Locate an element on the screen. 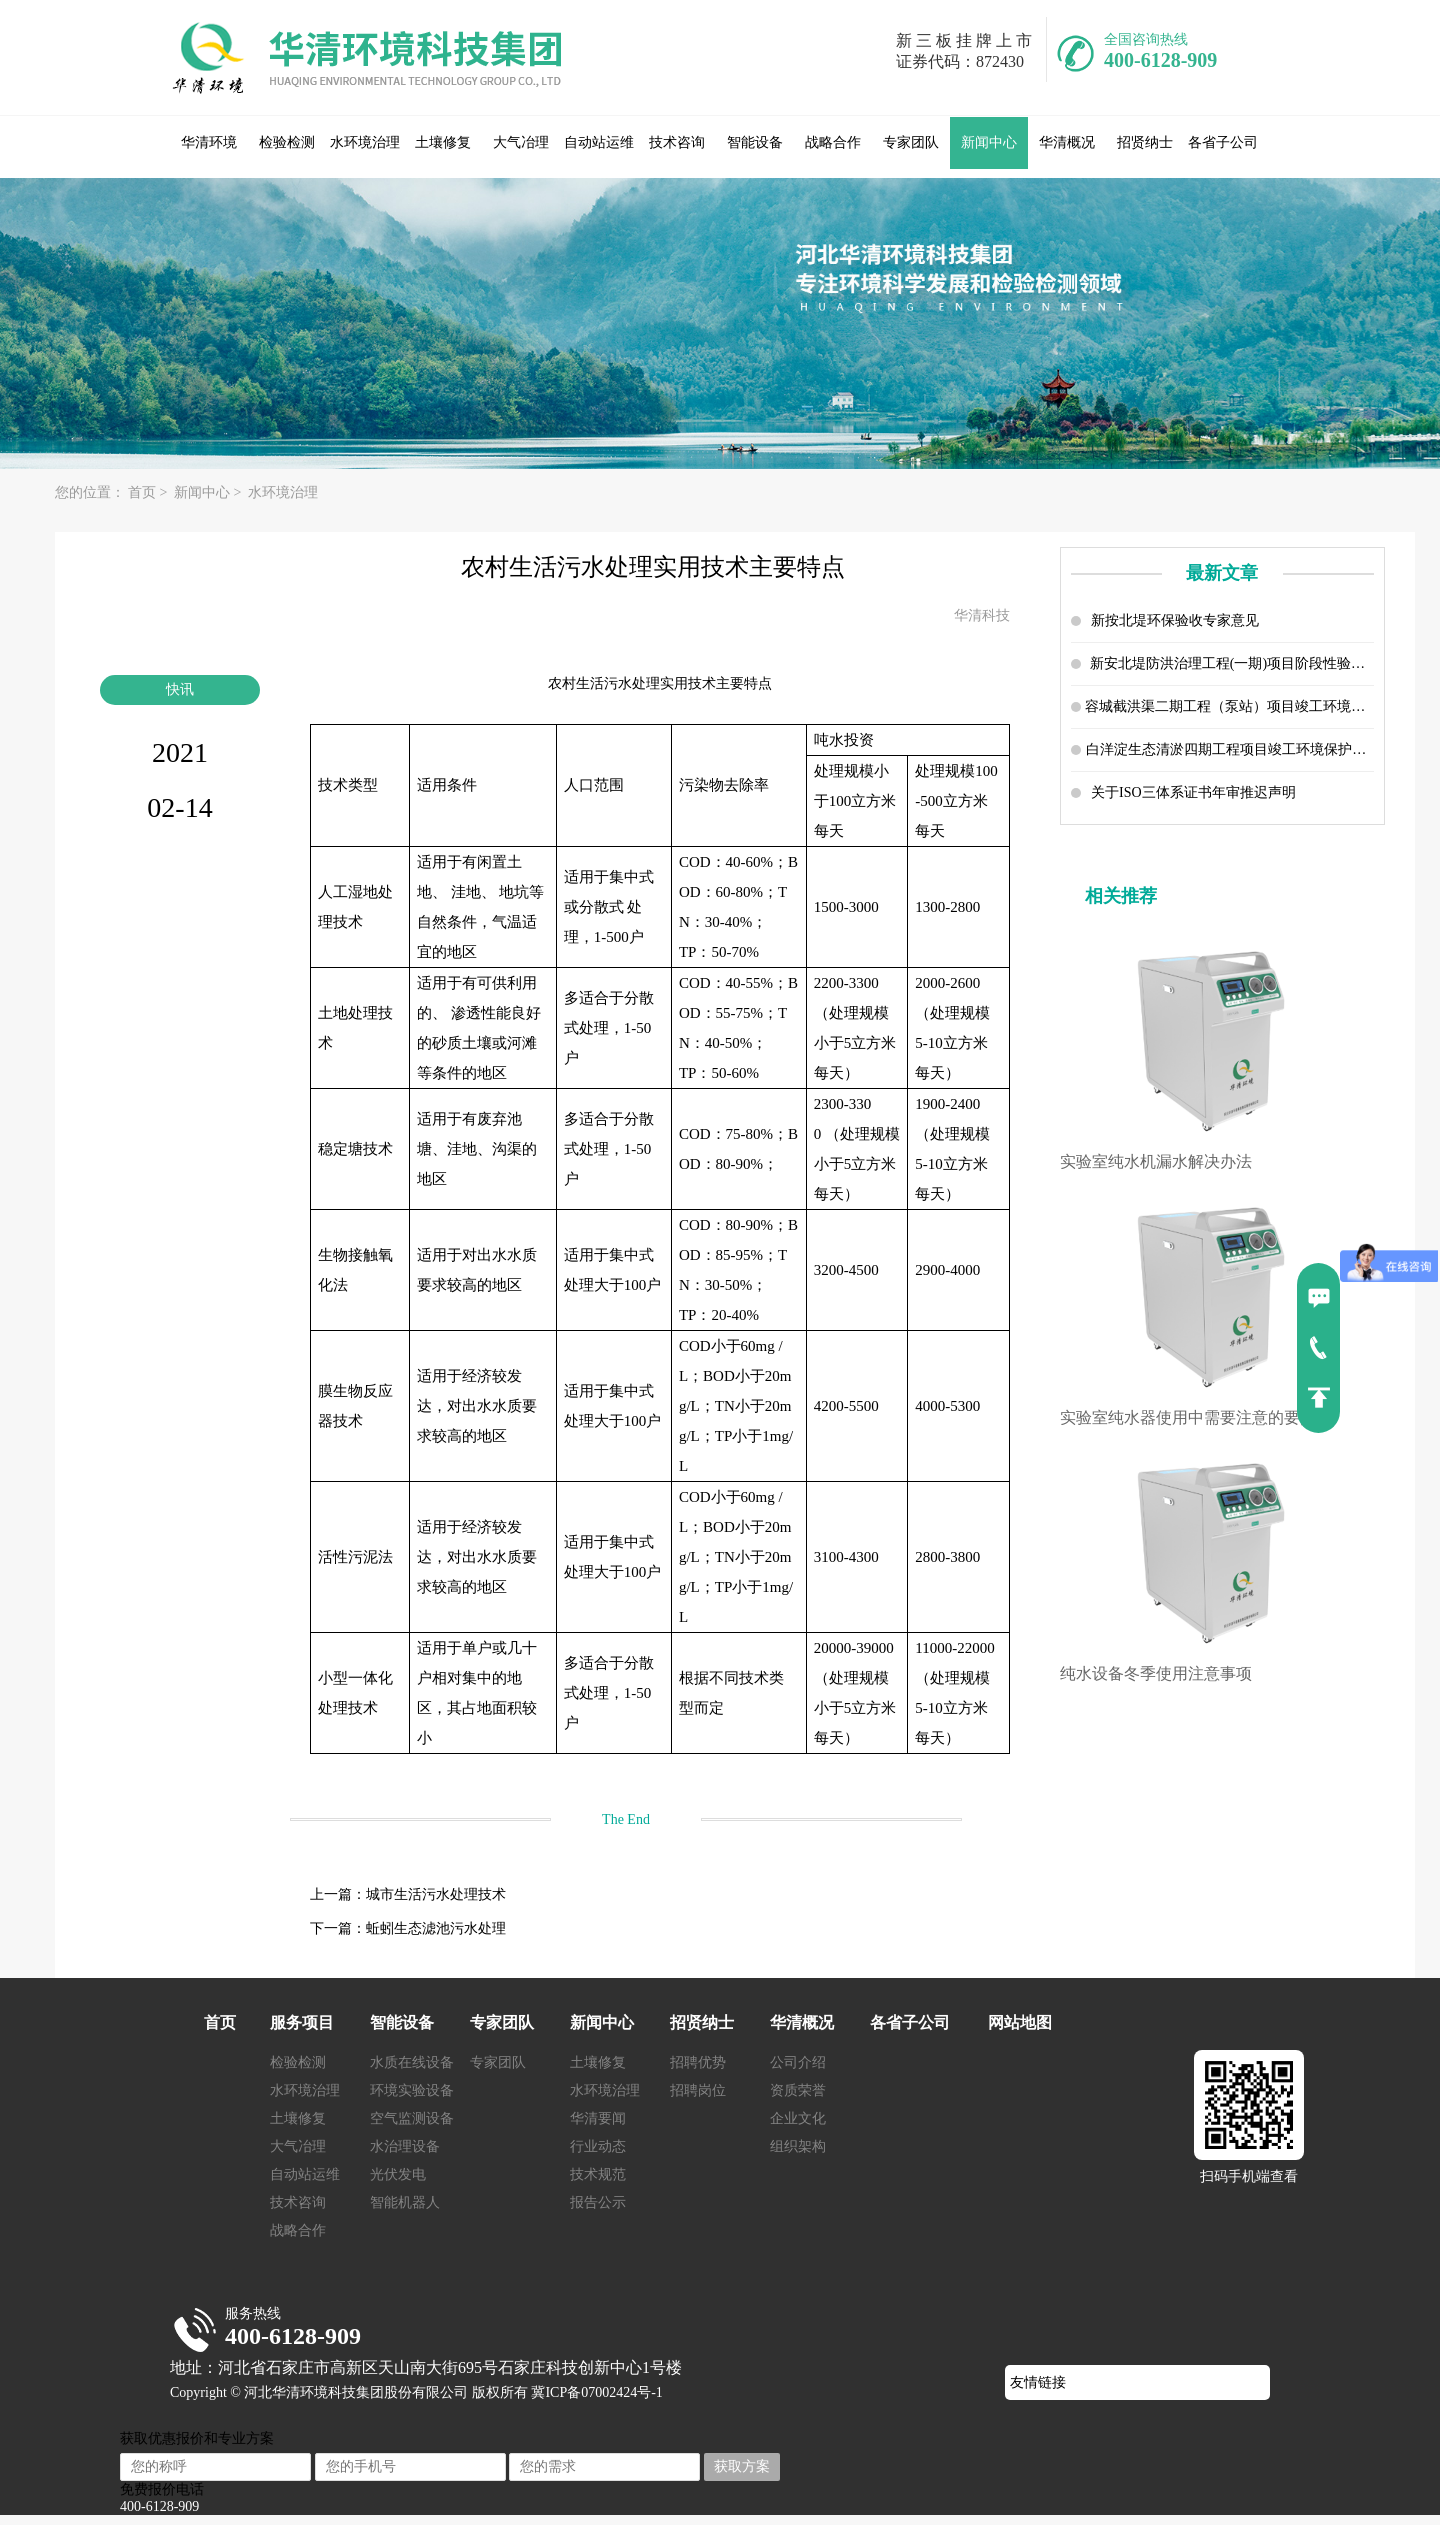 The image size is (1440, 2525). 首页 is located at coordinates (220, 2022).